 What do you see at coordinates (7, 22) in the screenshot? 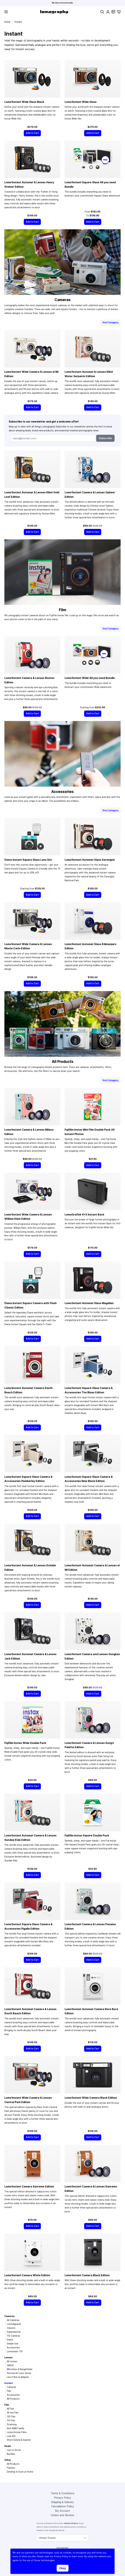
I see `Home` at bounding box center [7, 22].